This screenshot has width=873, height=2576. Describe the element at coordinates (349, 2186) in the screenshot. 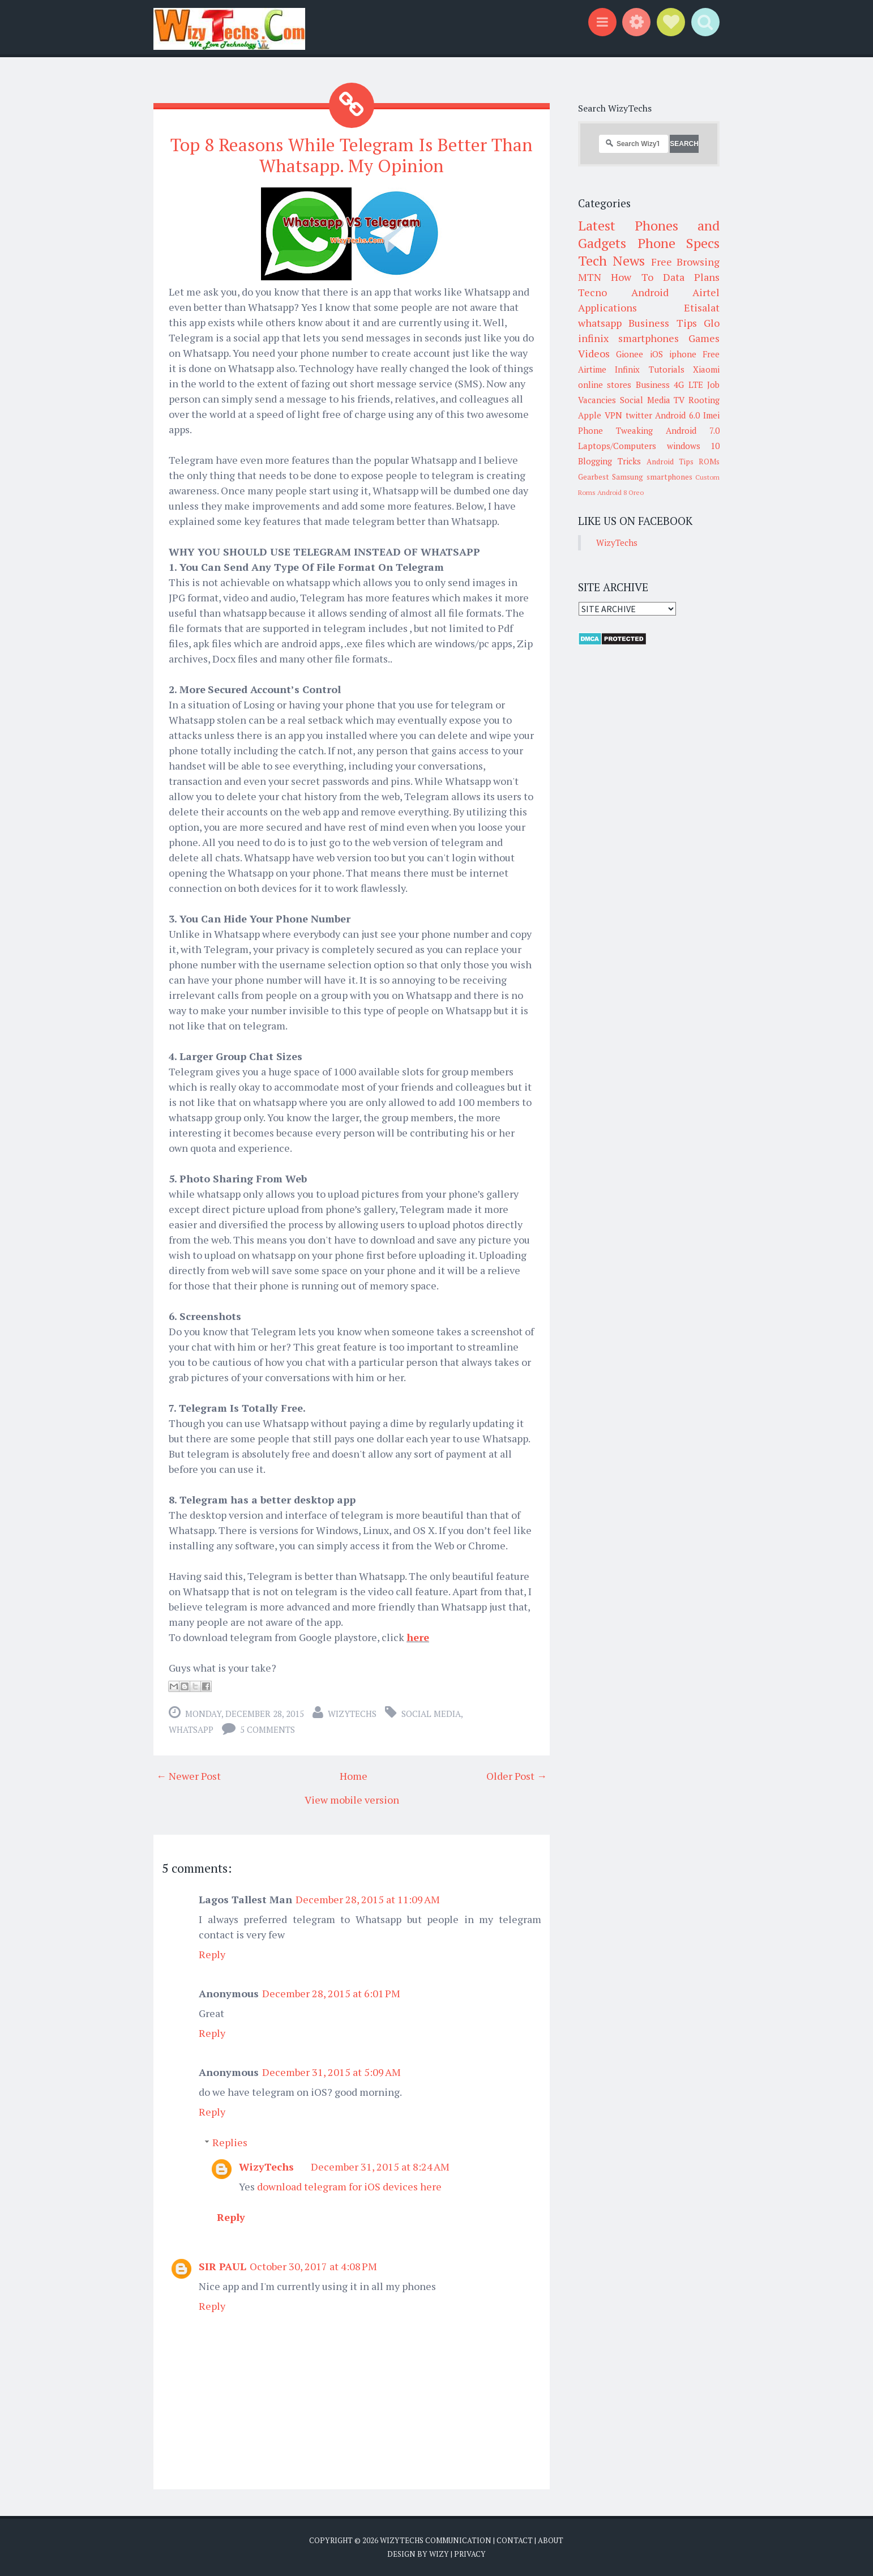

I see `download telegram for iOS devices here` at that location.